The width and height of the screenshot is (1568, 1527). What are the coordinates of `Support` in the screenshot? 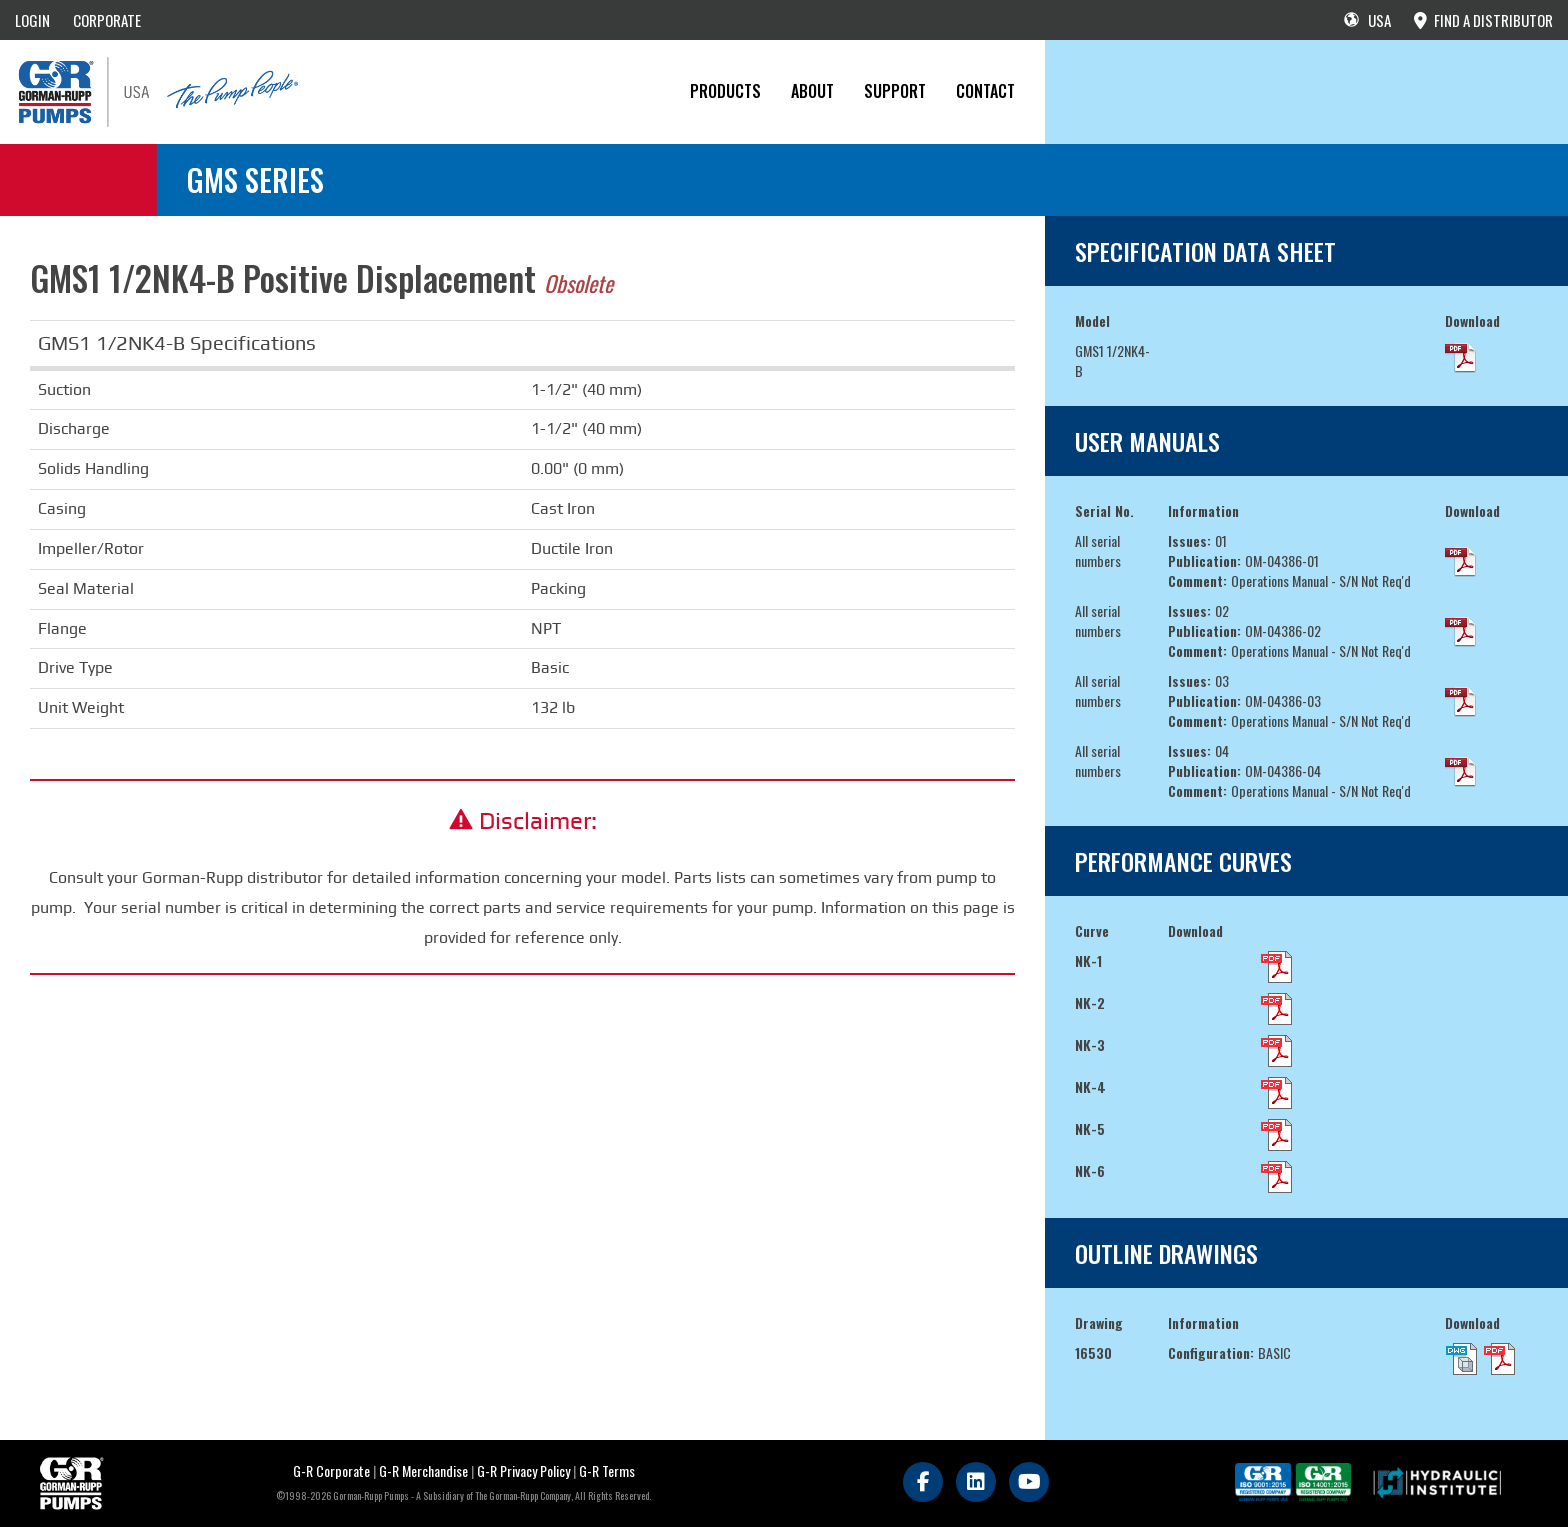 It's located at (895, 91).